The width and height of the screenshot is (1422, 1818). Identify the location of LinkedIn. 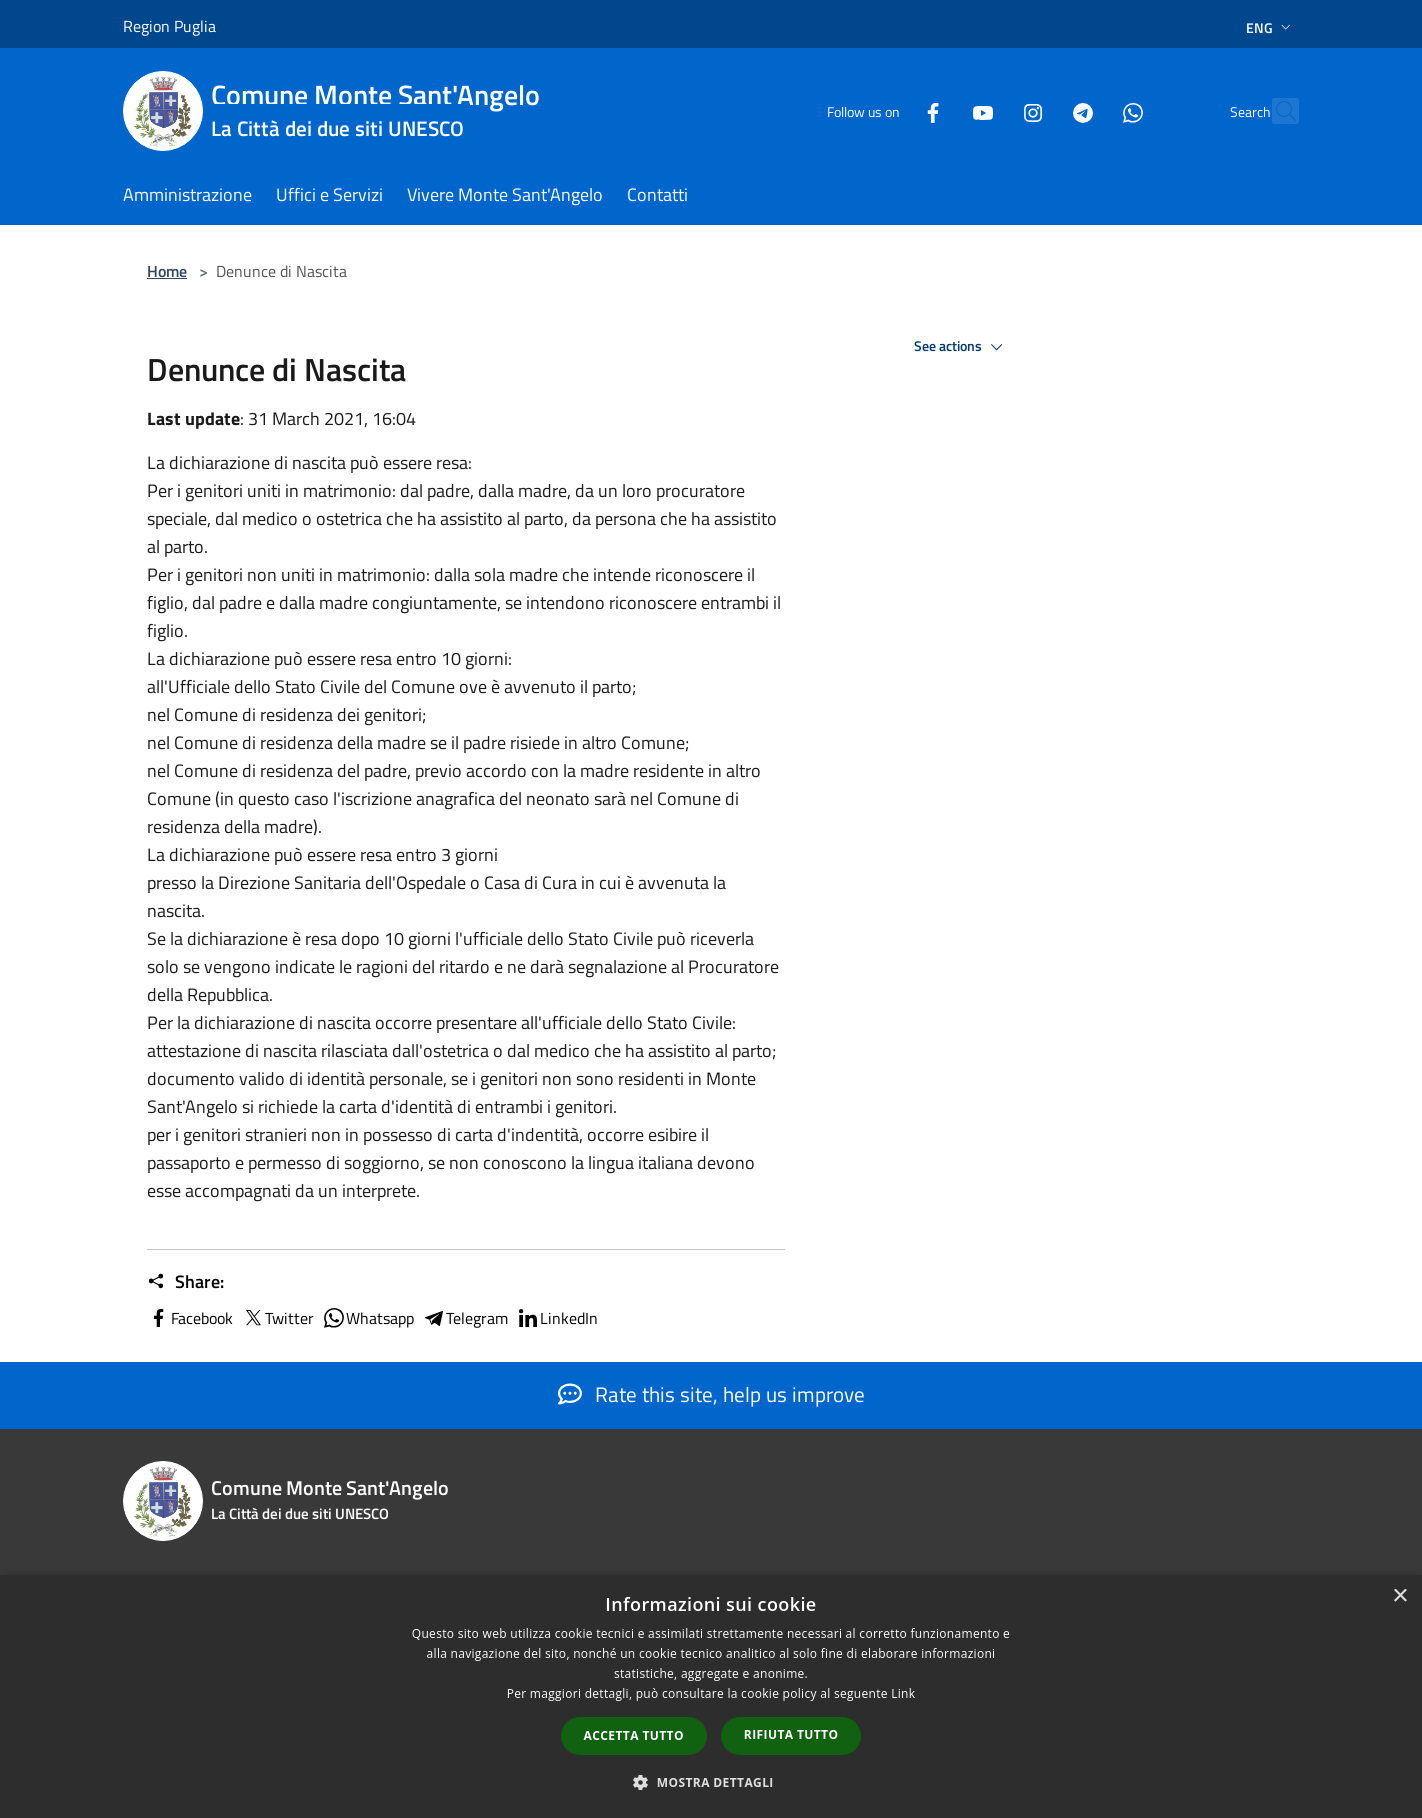
(557, 1318).